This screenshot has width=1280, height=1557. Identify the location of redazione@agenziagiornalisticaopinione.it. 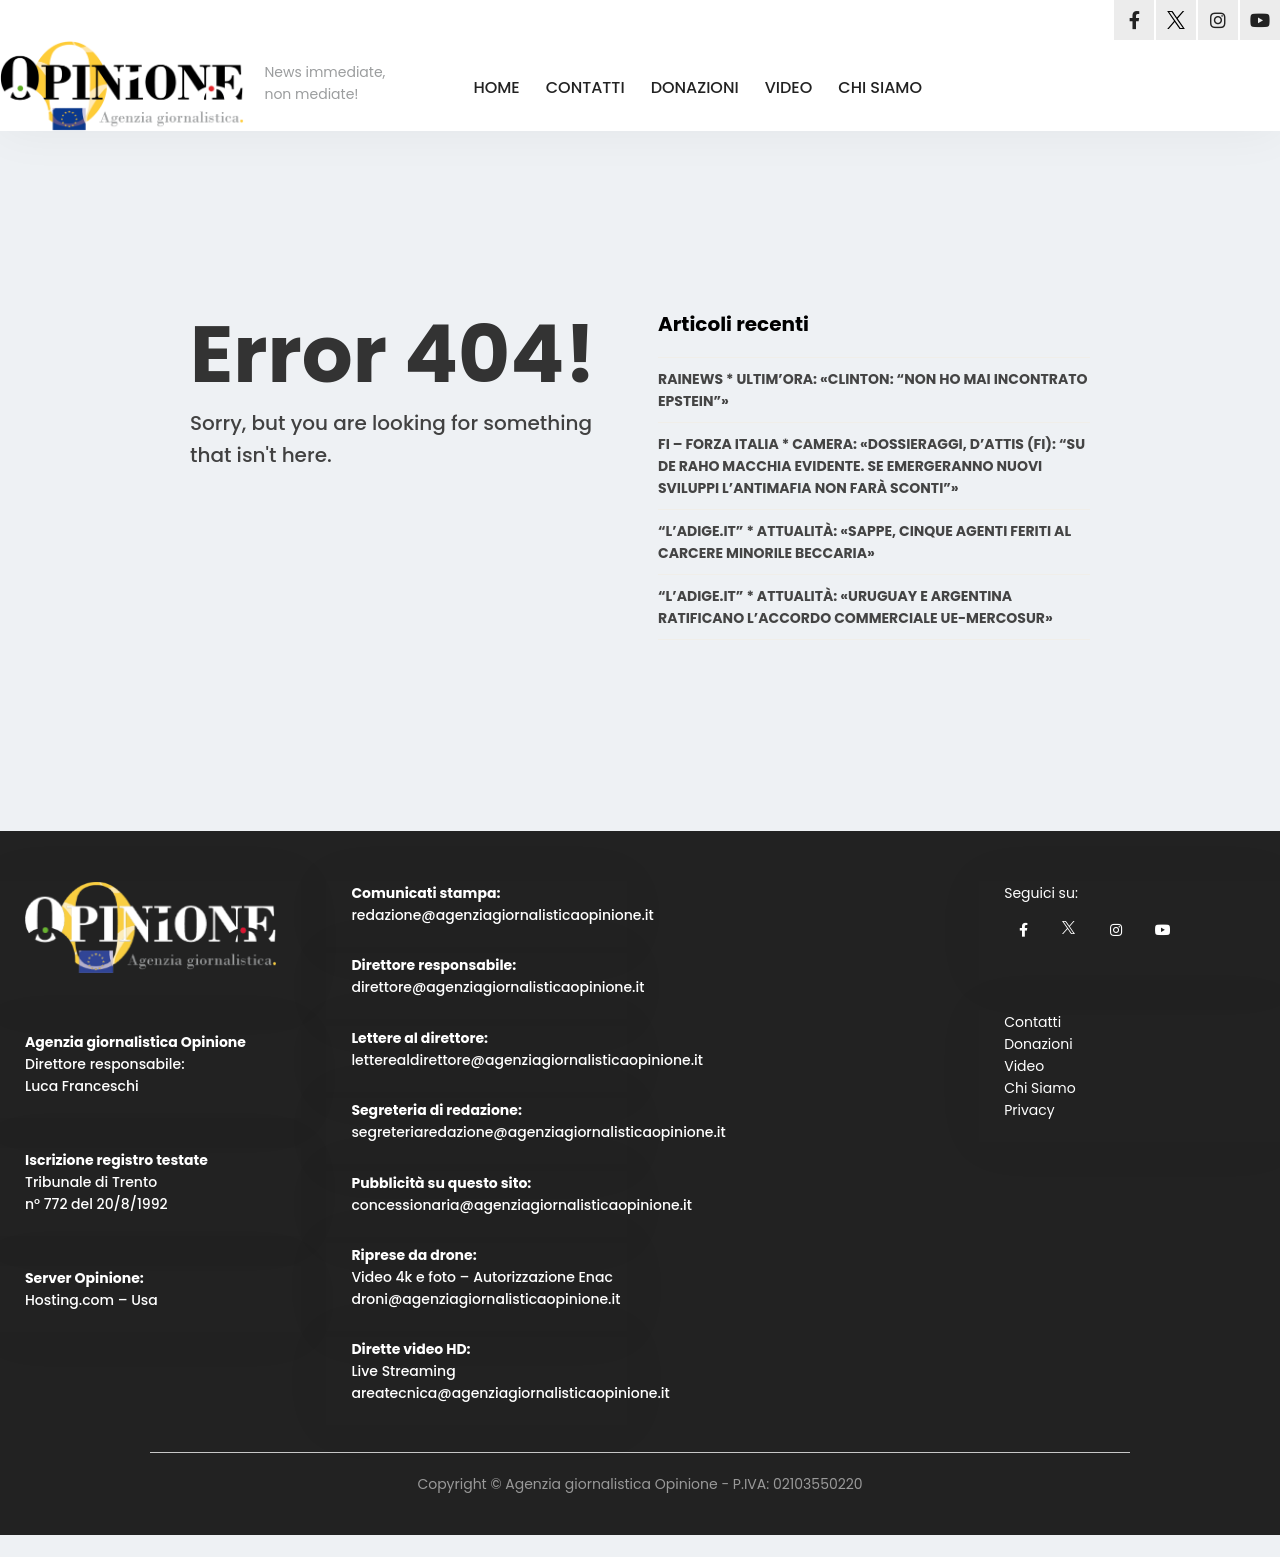
(502, 915).